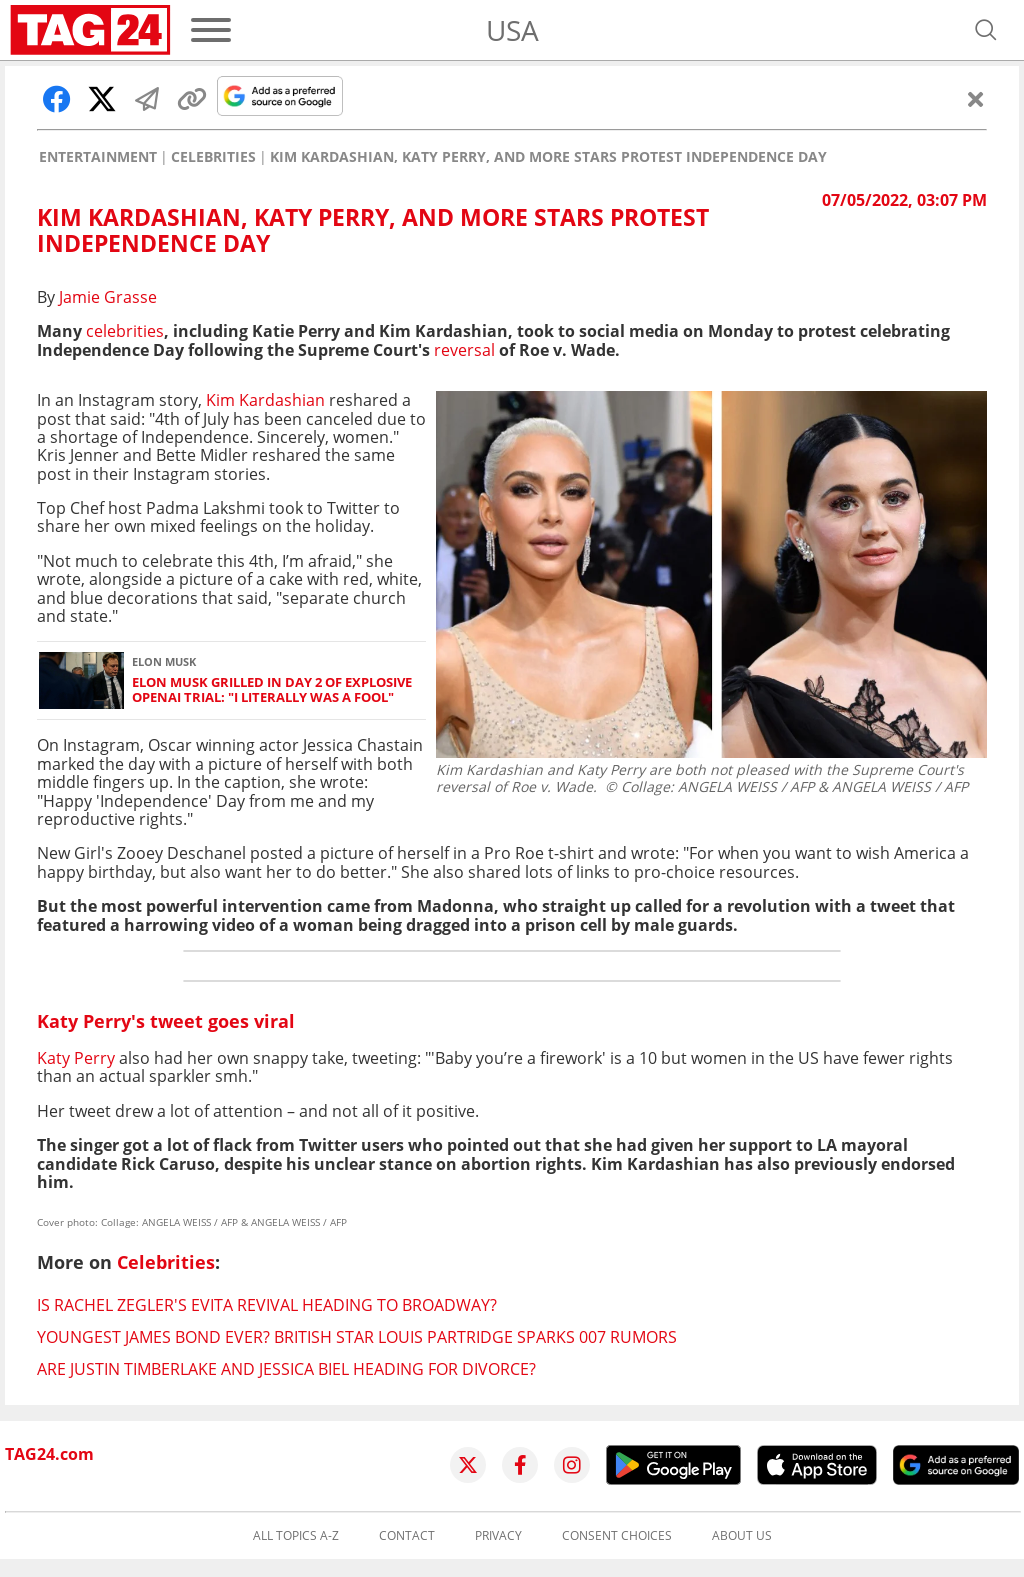 This screenshot has width=1024, height=1577. What do you see at coordinates (976, 99) in the screenshot?
I see `[Close]` at bounding box center [976, 99].